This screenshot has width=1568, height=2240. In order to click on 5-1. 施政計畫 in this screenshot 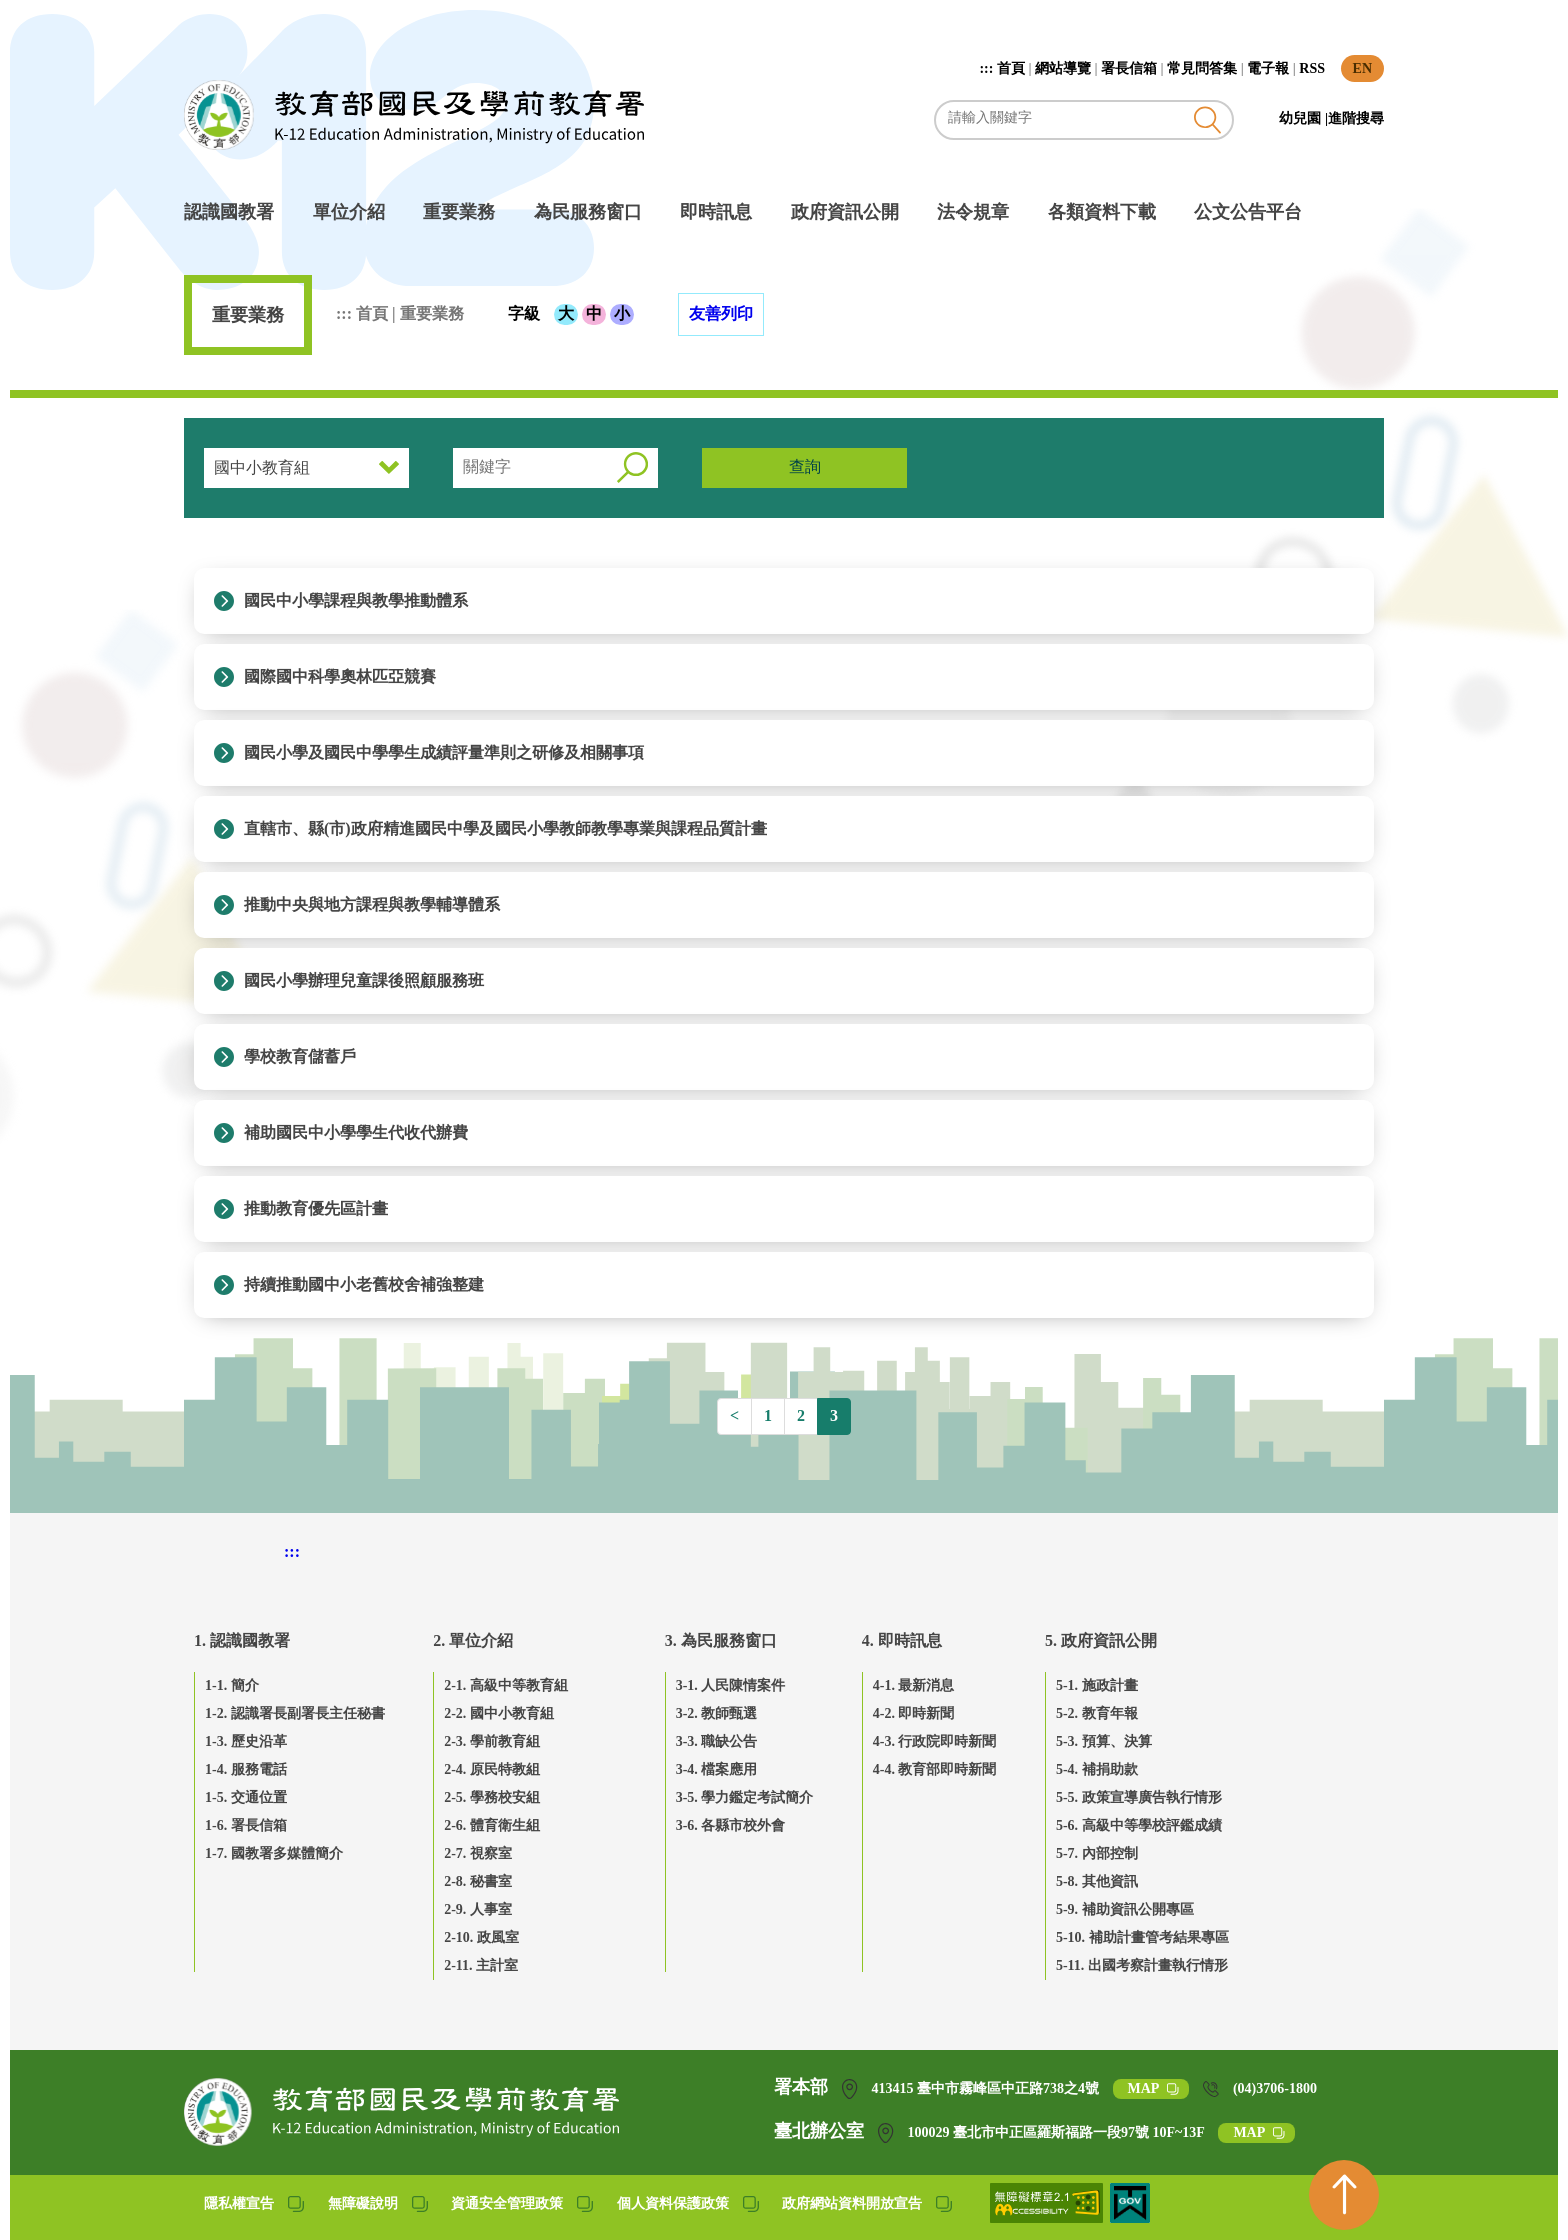, I will do `click(1097, 1685)`.